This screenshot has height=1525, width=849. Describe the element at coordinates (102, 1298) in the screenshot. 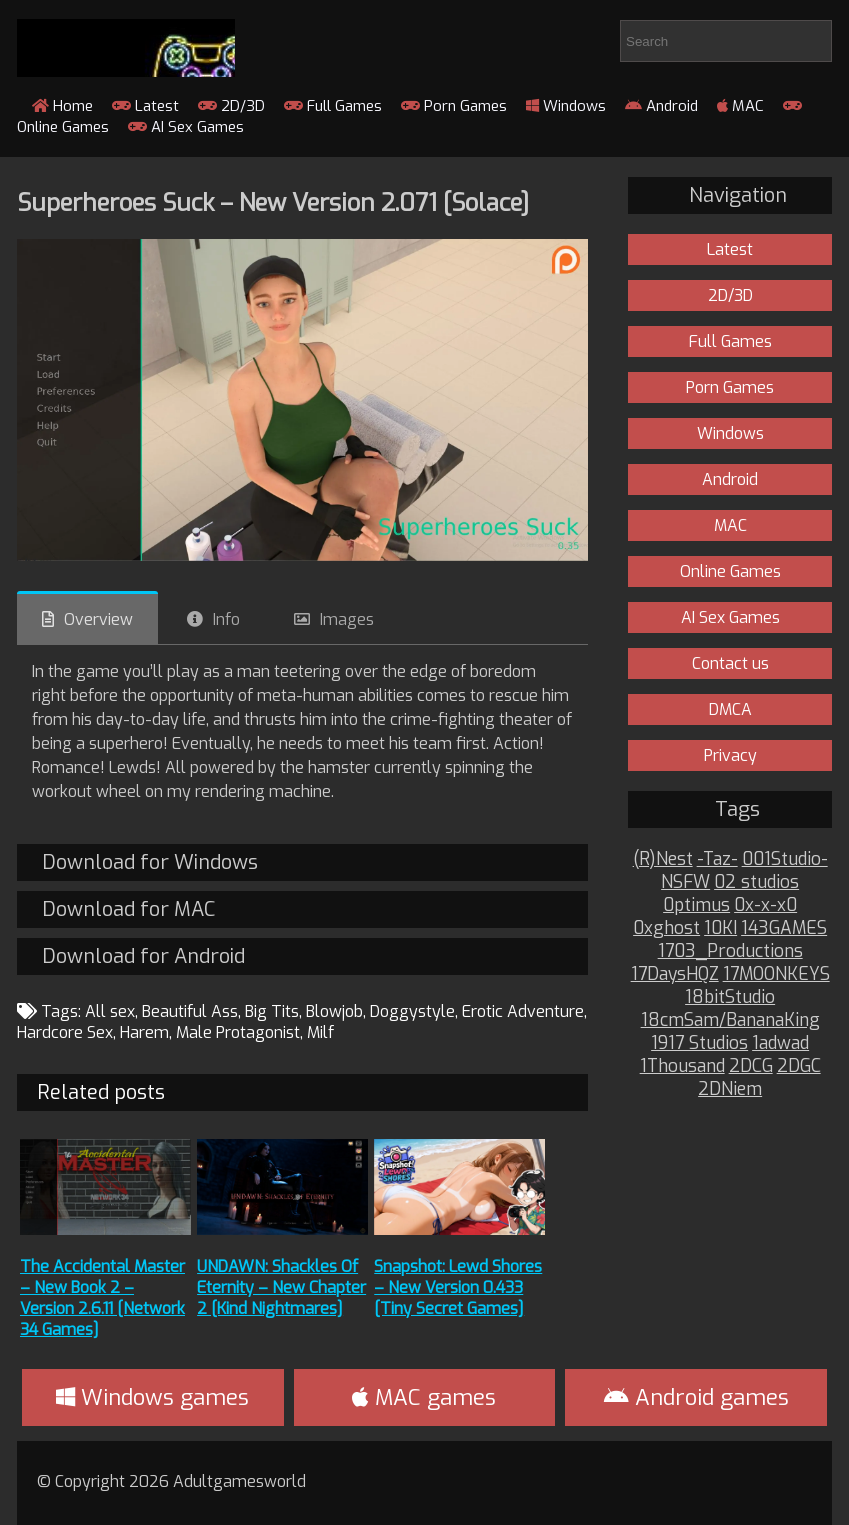

I see `The Accidental Master – New Book 2 – Version 2.6.11 [Network 34 Games]` at that location.